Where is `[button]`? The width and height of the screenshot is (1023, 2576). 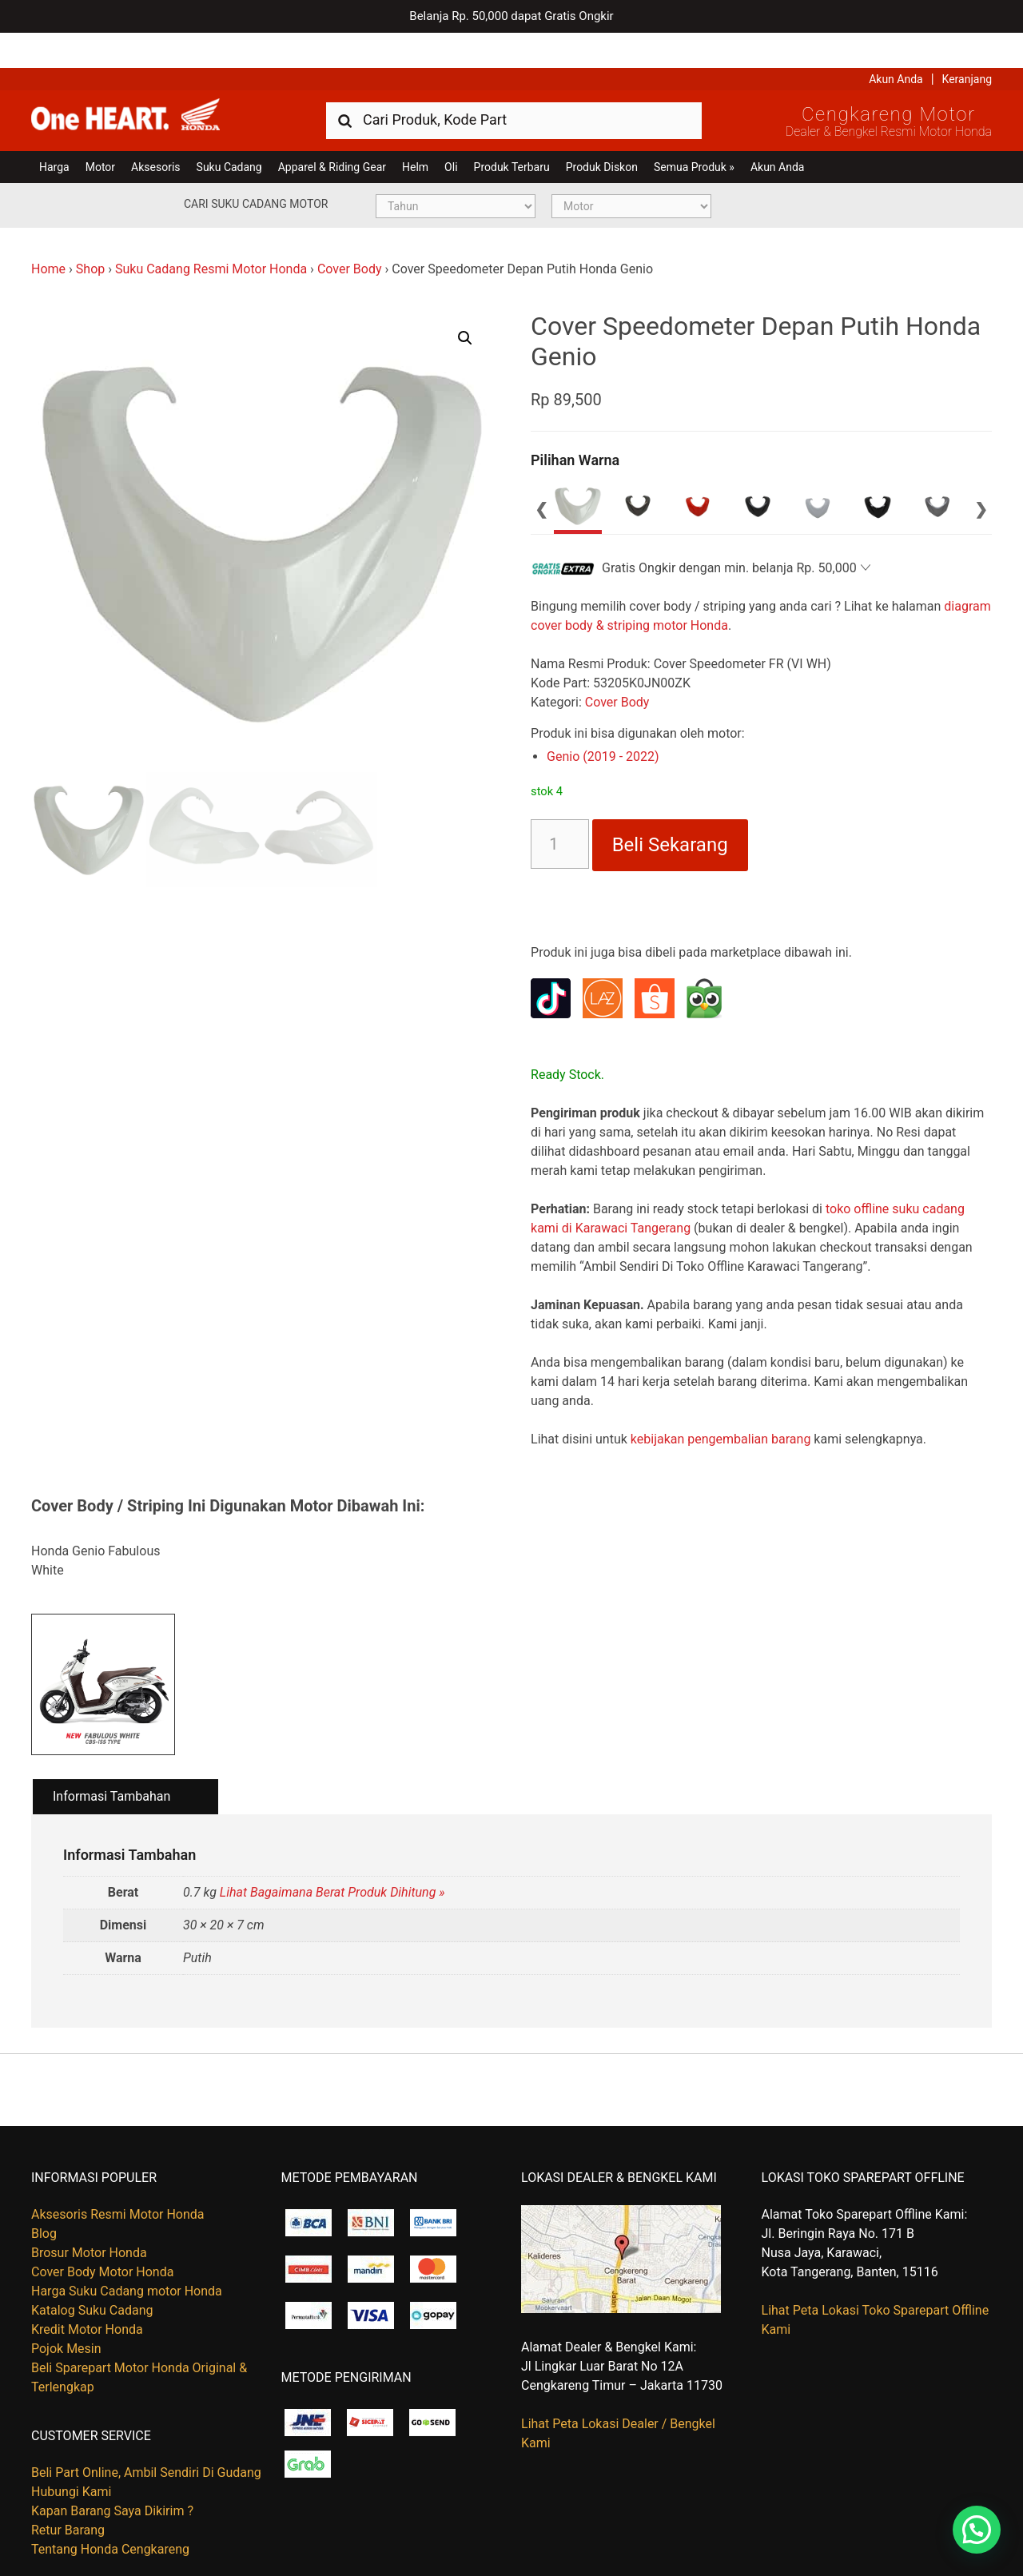 [button] is located at coordinates (465, 303).